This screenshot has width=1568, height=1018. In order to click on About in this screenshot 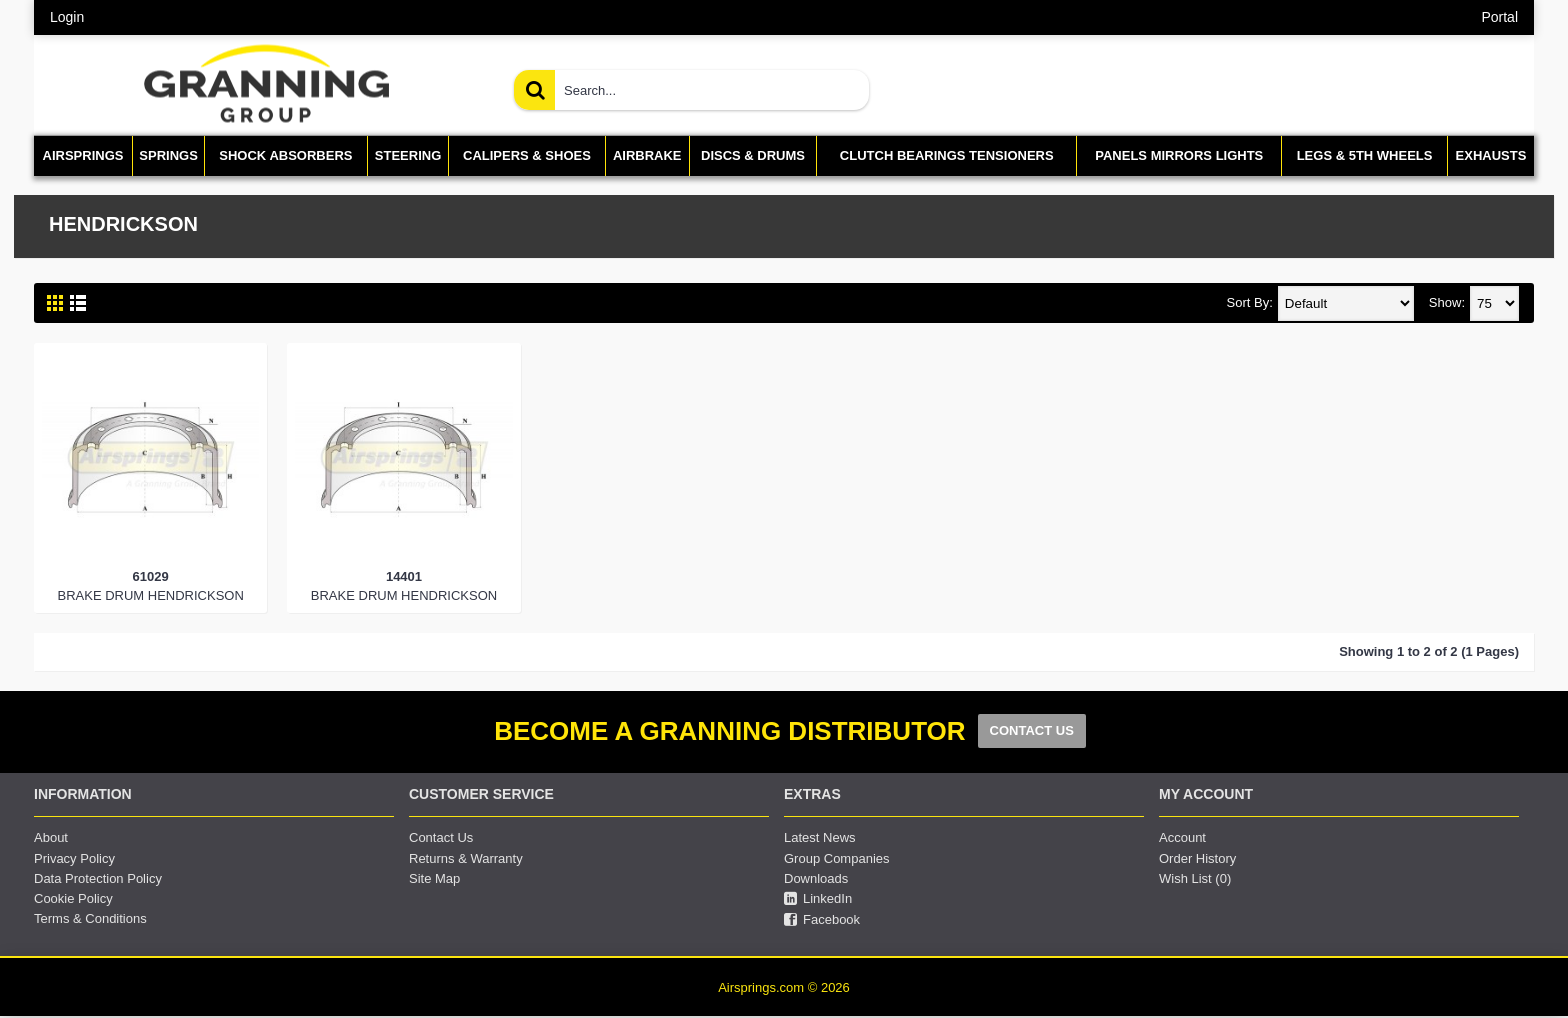, I will do `click(51, 837)`.